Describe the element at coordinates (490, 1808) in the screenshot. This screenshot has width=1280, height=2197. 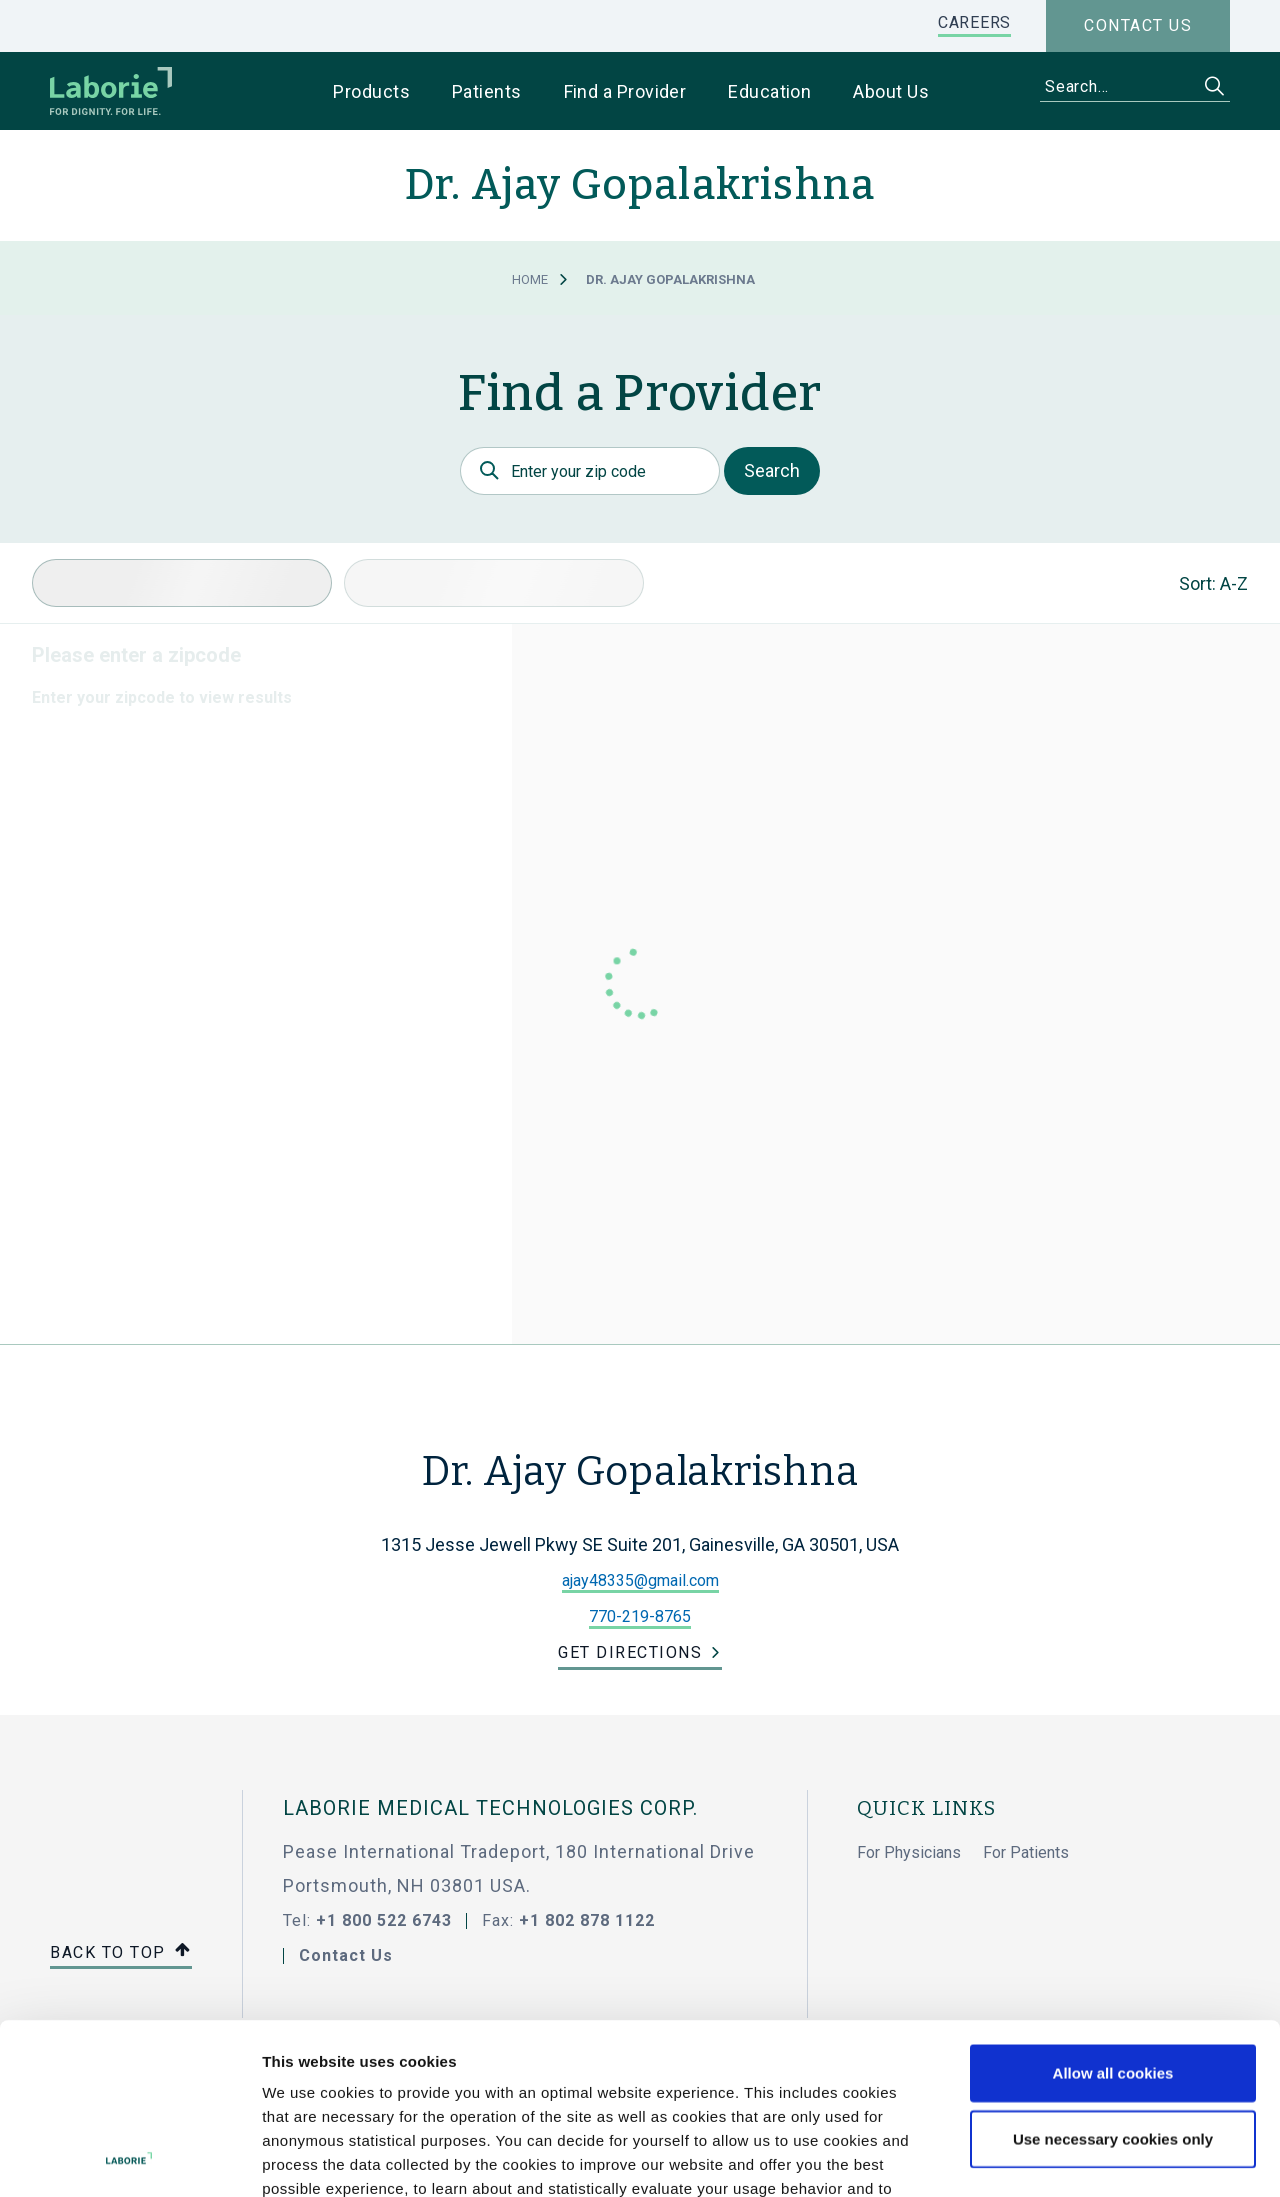
I see `LABORIE MEDICAL TECHNOLOGIES CORP.` at that location.